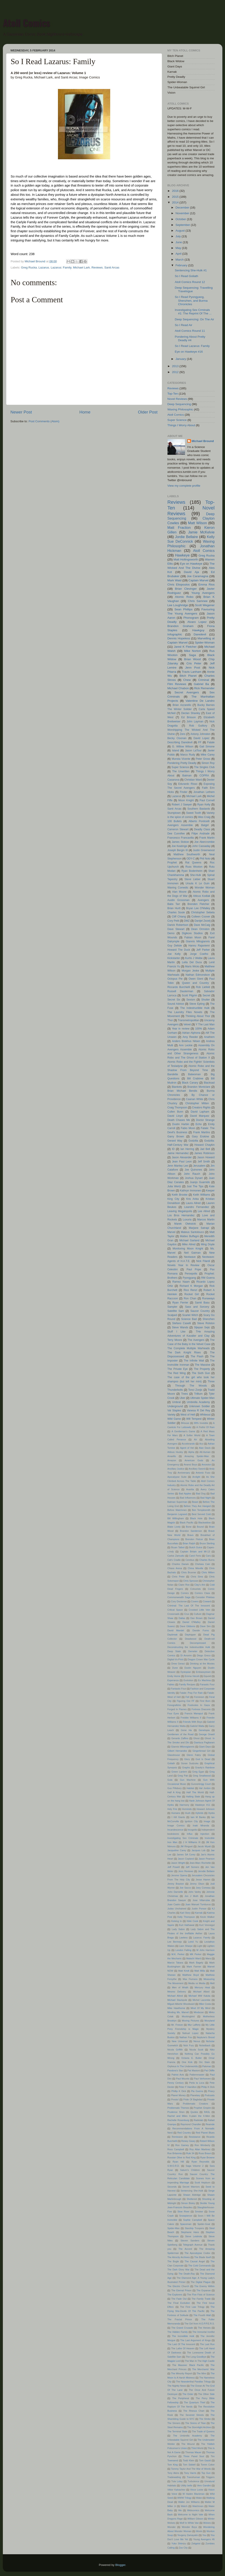  What do you see at coordinates (207, 1676) in the screenshot?
I see `Equoid` at bounding box center [207, 1676].